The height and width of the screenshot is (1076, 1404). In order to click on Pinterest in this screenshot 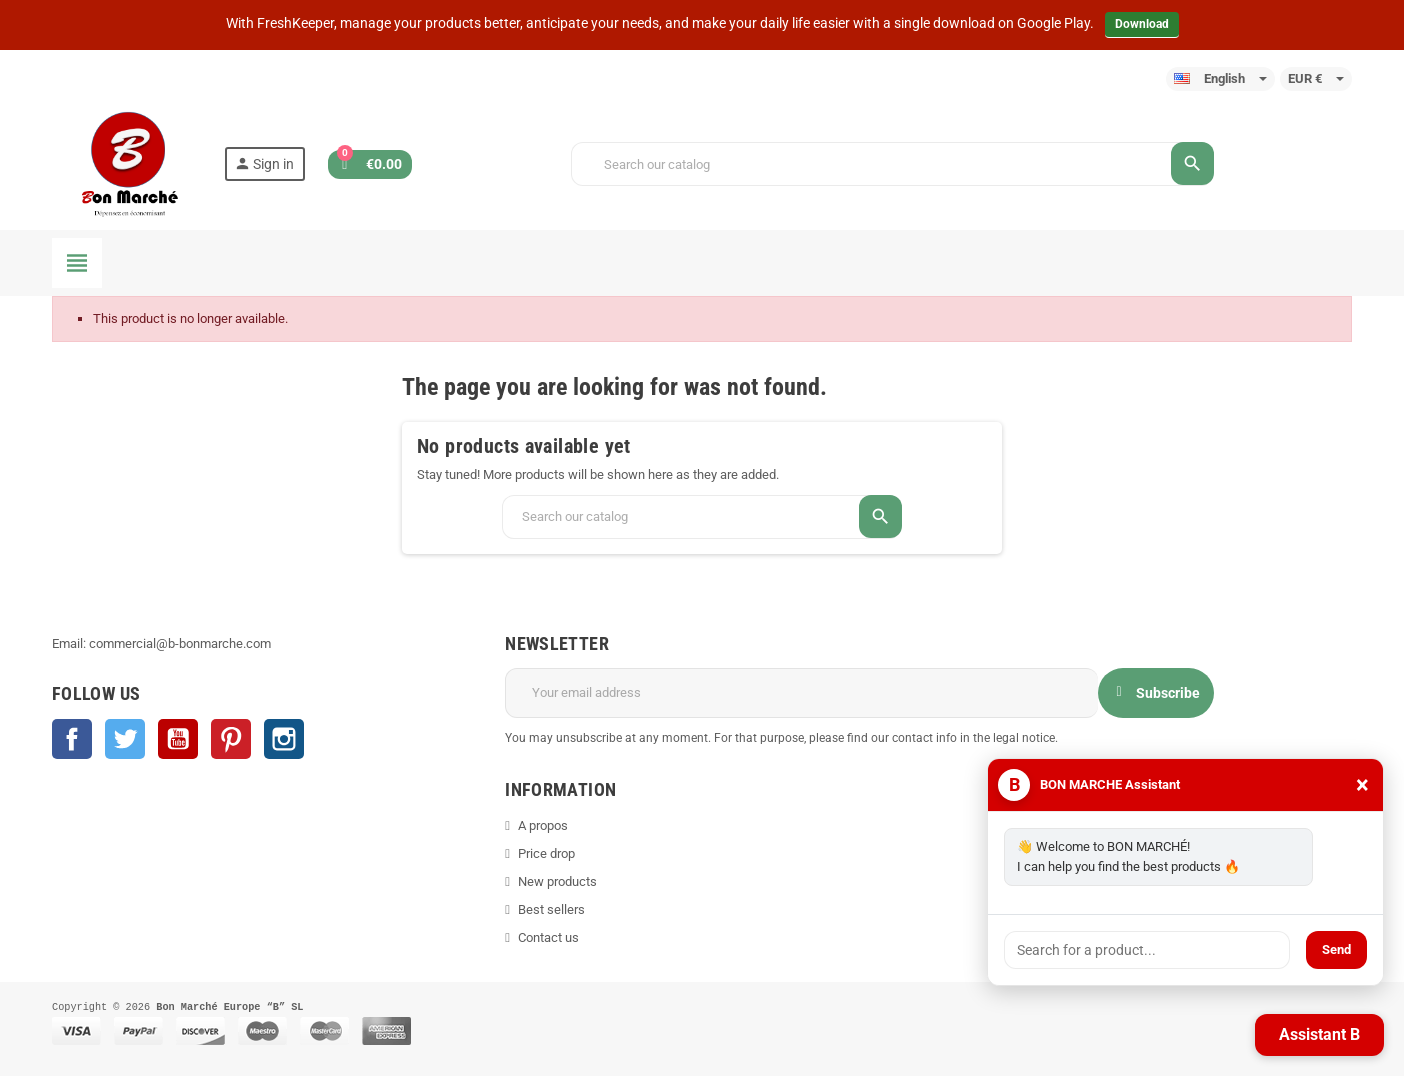, I will do `click(231, 739)`.